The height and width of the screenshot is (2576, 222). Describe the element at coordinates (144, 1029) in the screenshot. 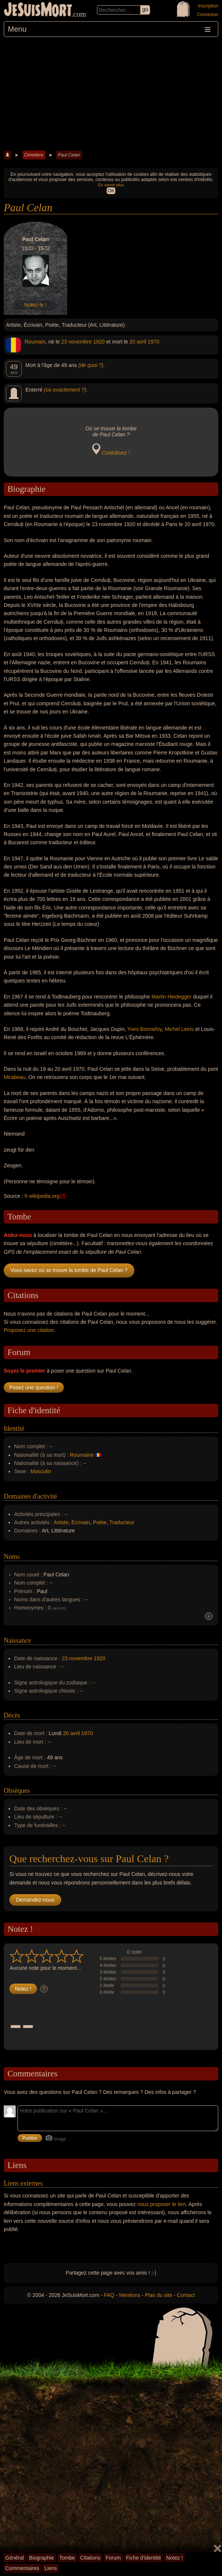

I see `Yves Bonnefoy` at that location.